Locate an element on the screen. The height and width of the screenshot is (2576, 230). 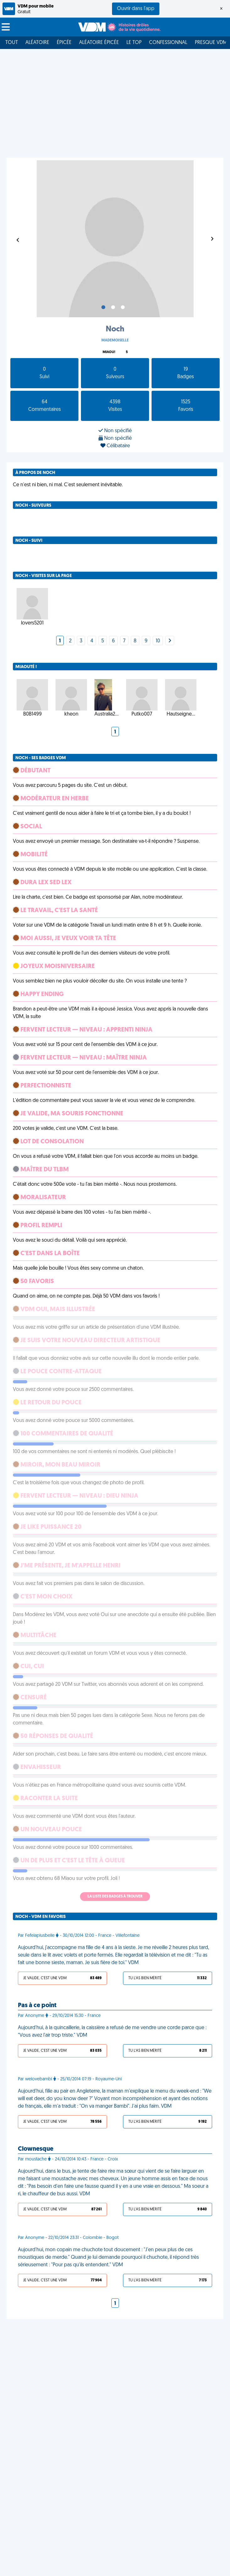
Tout is located at coordinates (11, 42).